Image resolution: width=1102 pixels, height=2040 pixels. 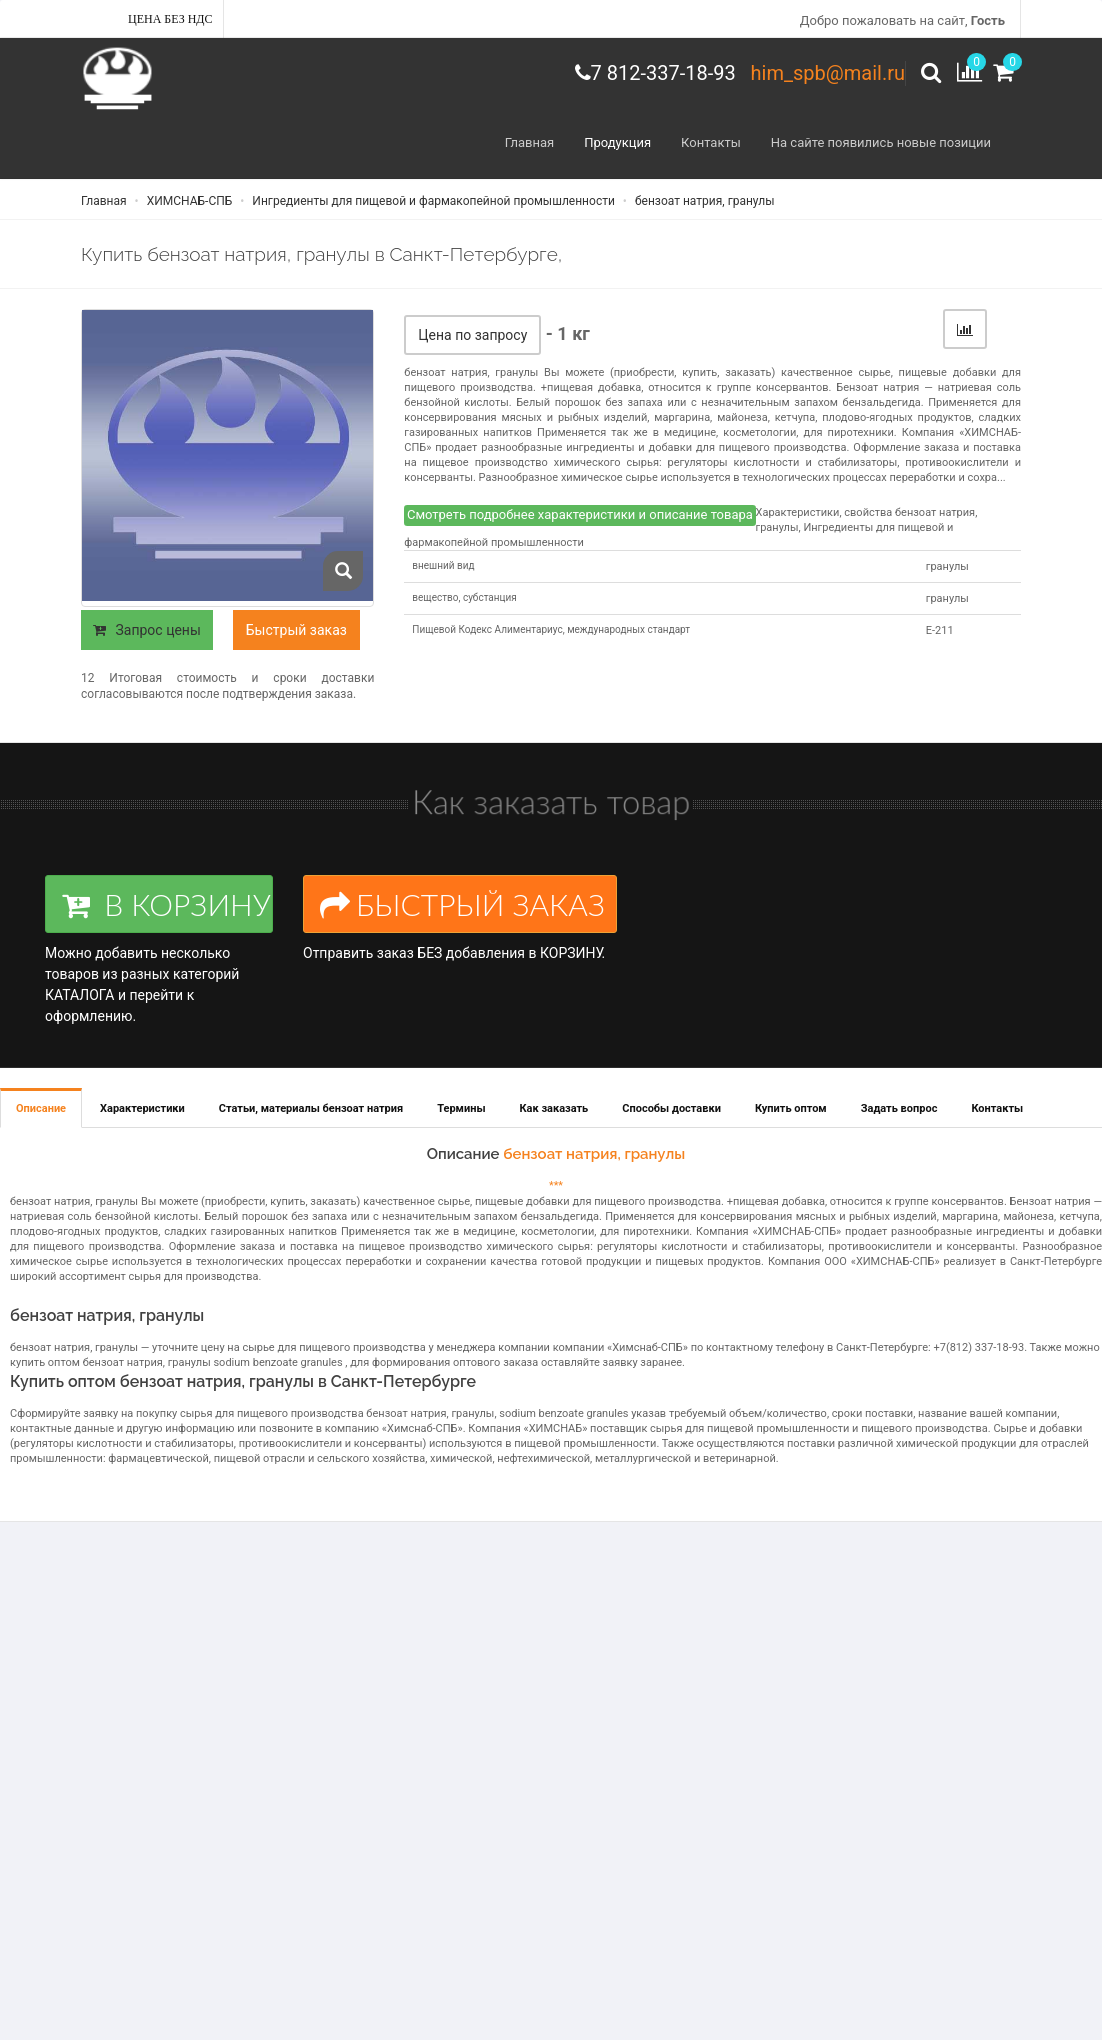 I want to click on вещество, субстанция, so click(x=464, y=597).